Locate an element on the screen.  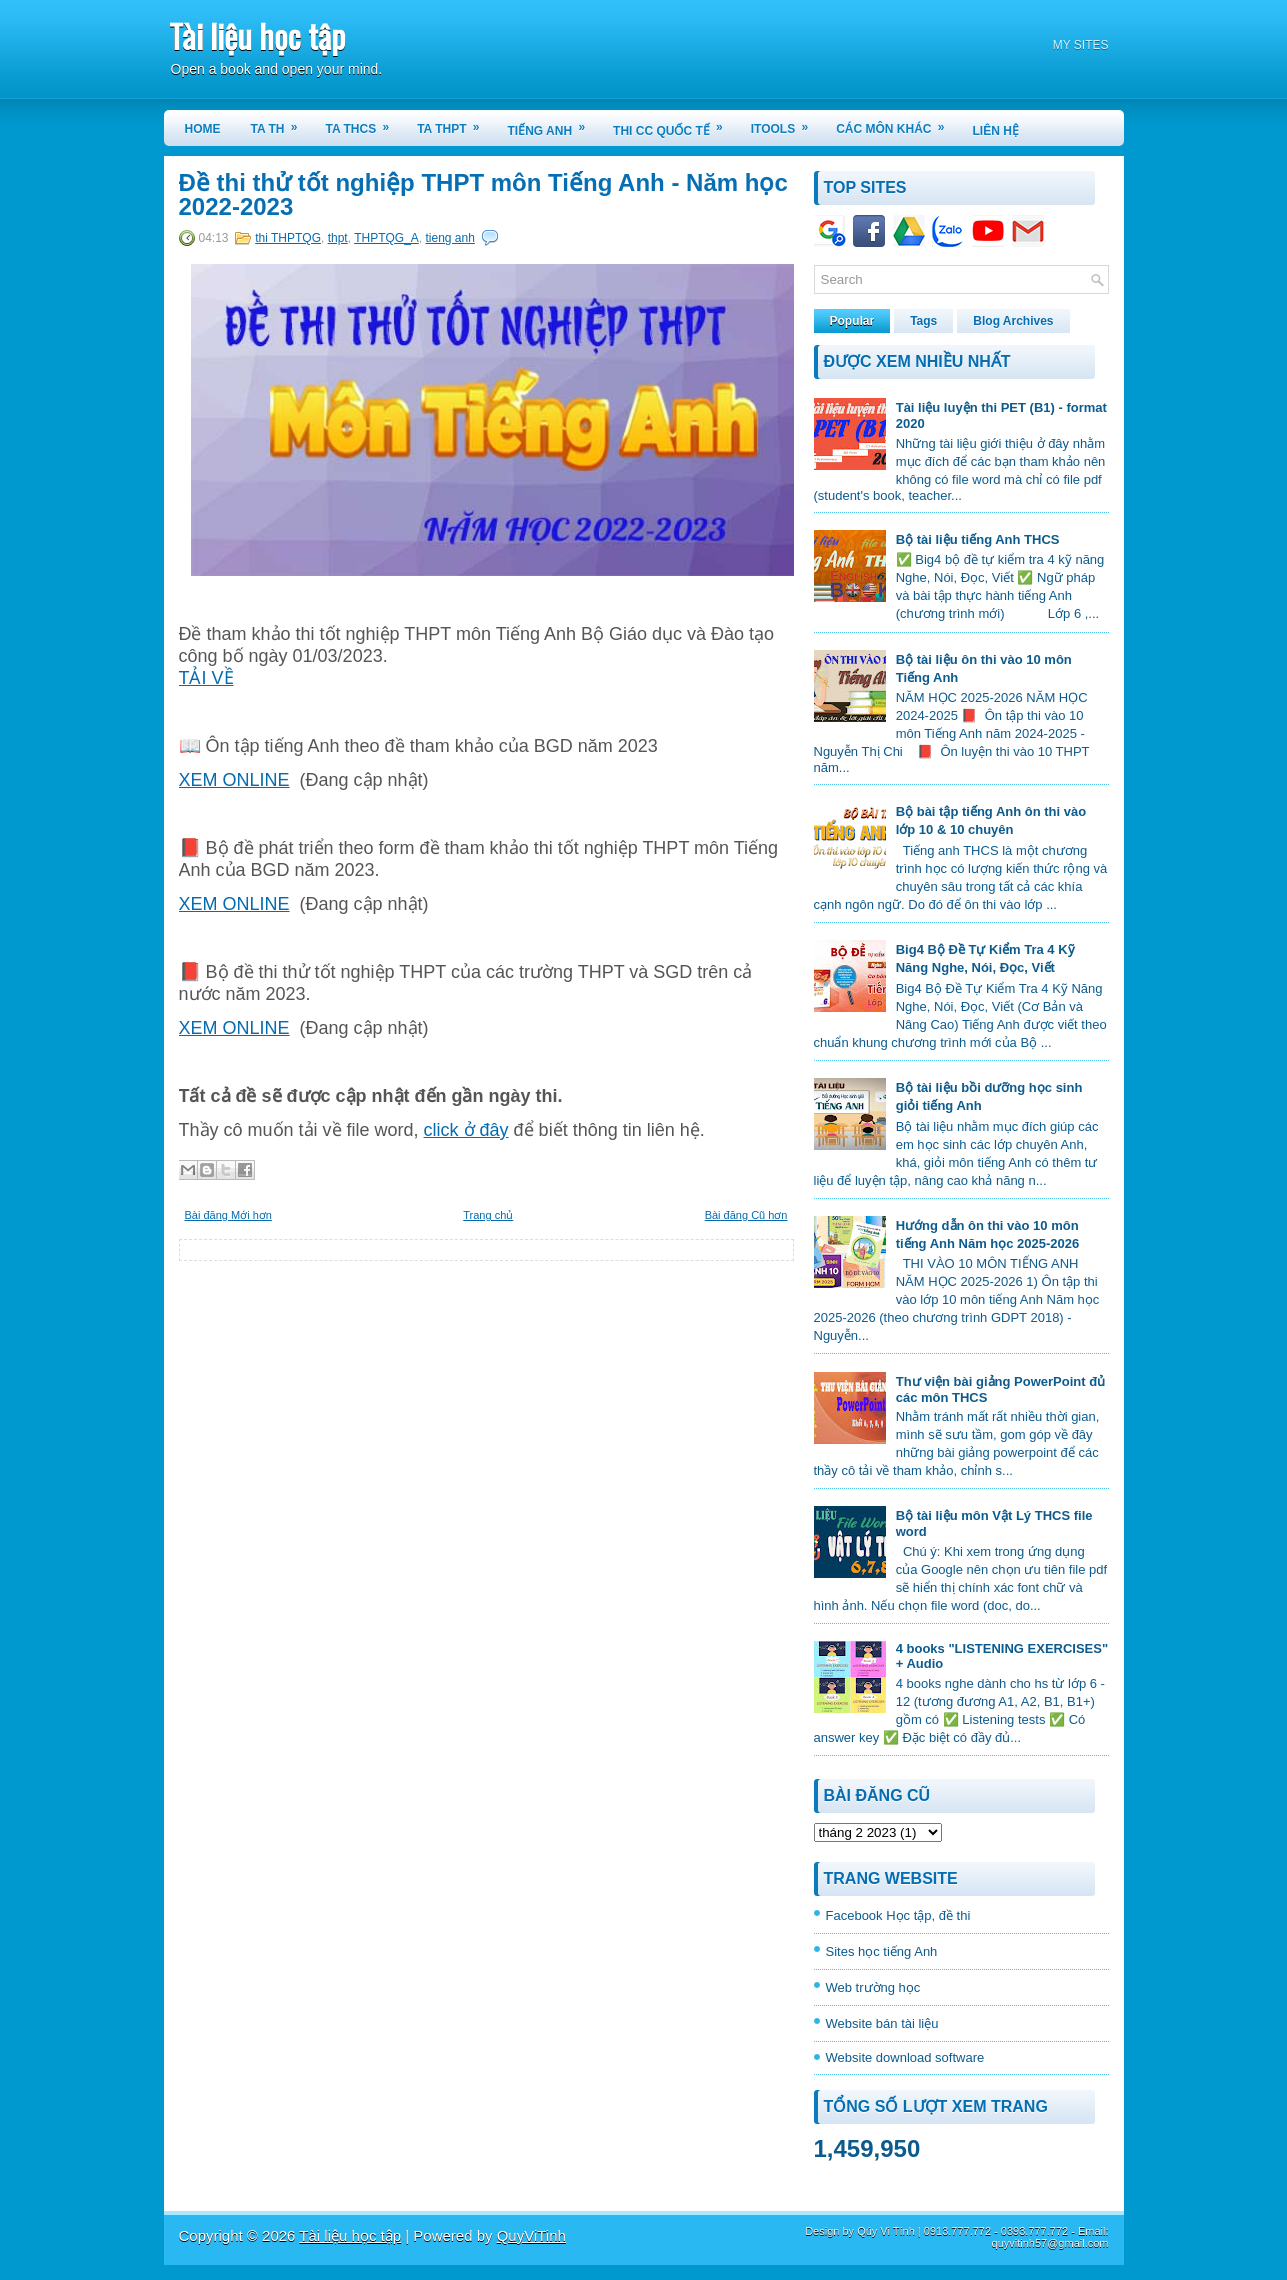
Email: is located at coordinates (1093, 2231).